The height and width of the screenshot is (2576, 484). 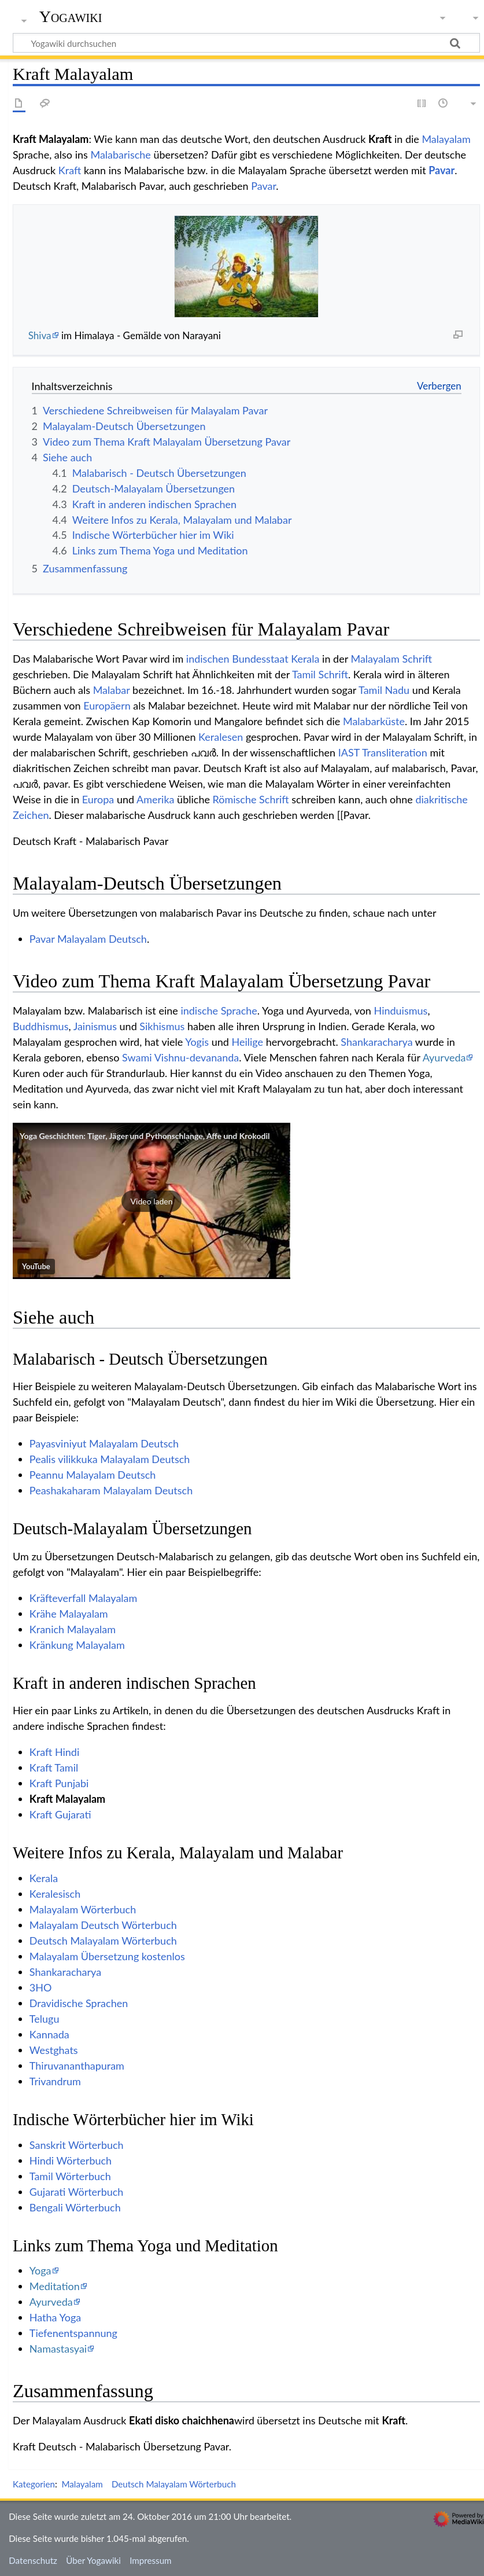 I want to click on Hindi Wörterbuch, so click(x=70, y=2160).